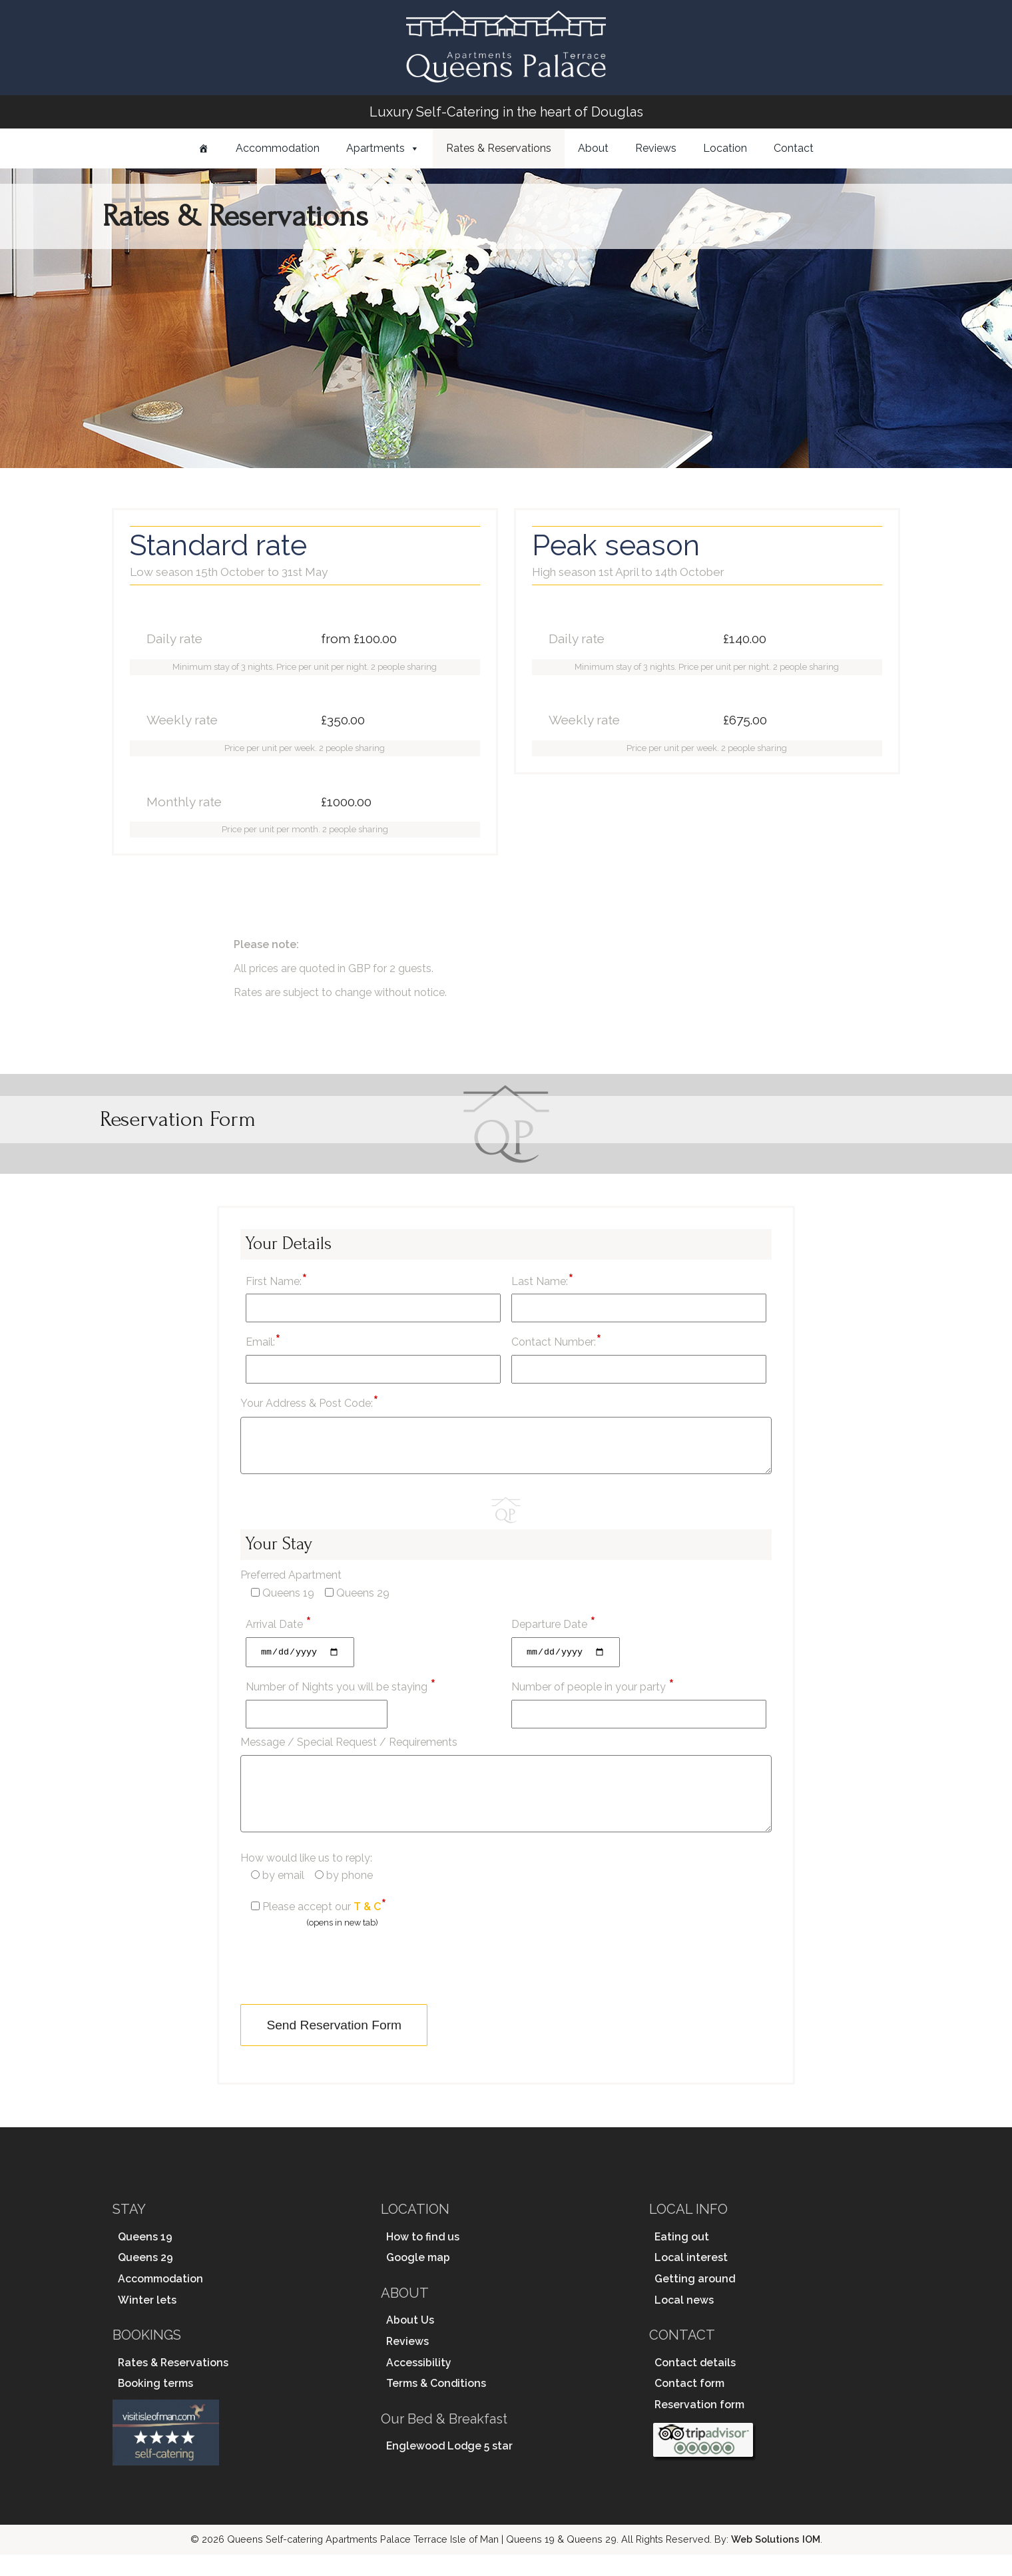 The height and width of the screenshot is (2576, 1012). Describe the element at coordinates (775, 2561) in the screenshot. I see `Web Solutions IOM` at that location.